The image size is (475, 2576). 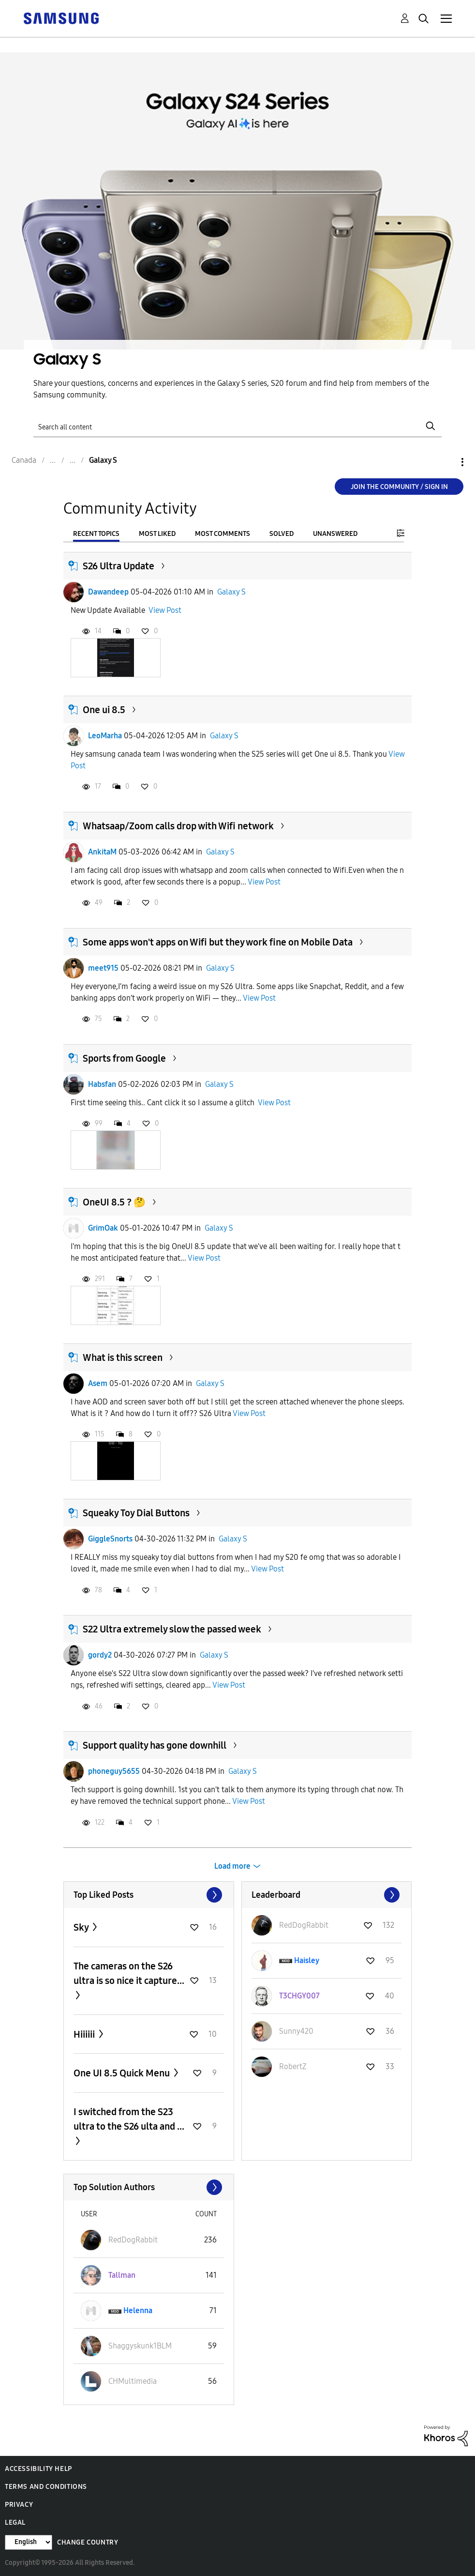 What do you see at coordinates (281, 534) in the screenshot?
I see `Solved [tab]` at bounding box center [281, 534].